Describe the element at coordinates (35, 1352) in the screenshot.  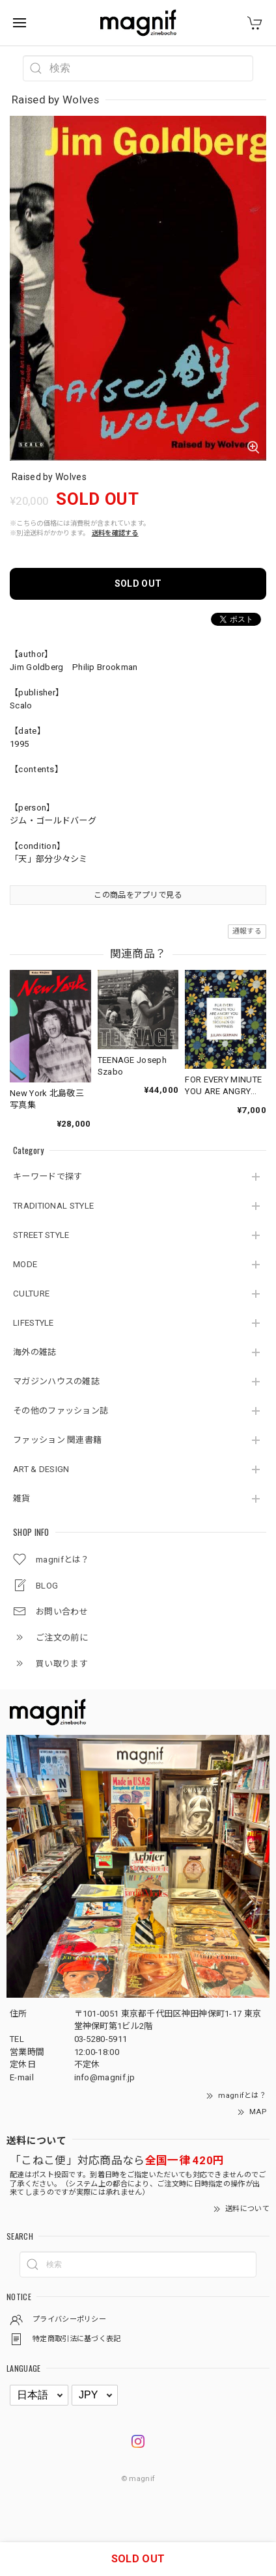
I see `海外の雑誌` at that location.